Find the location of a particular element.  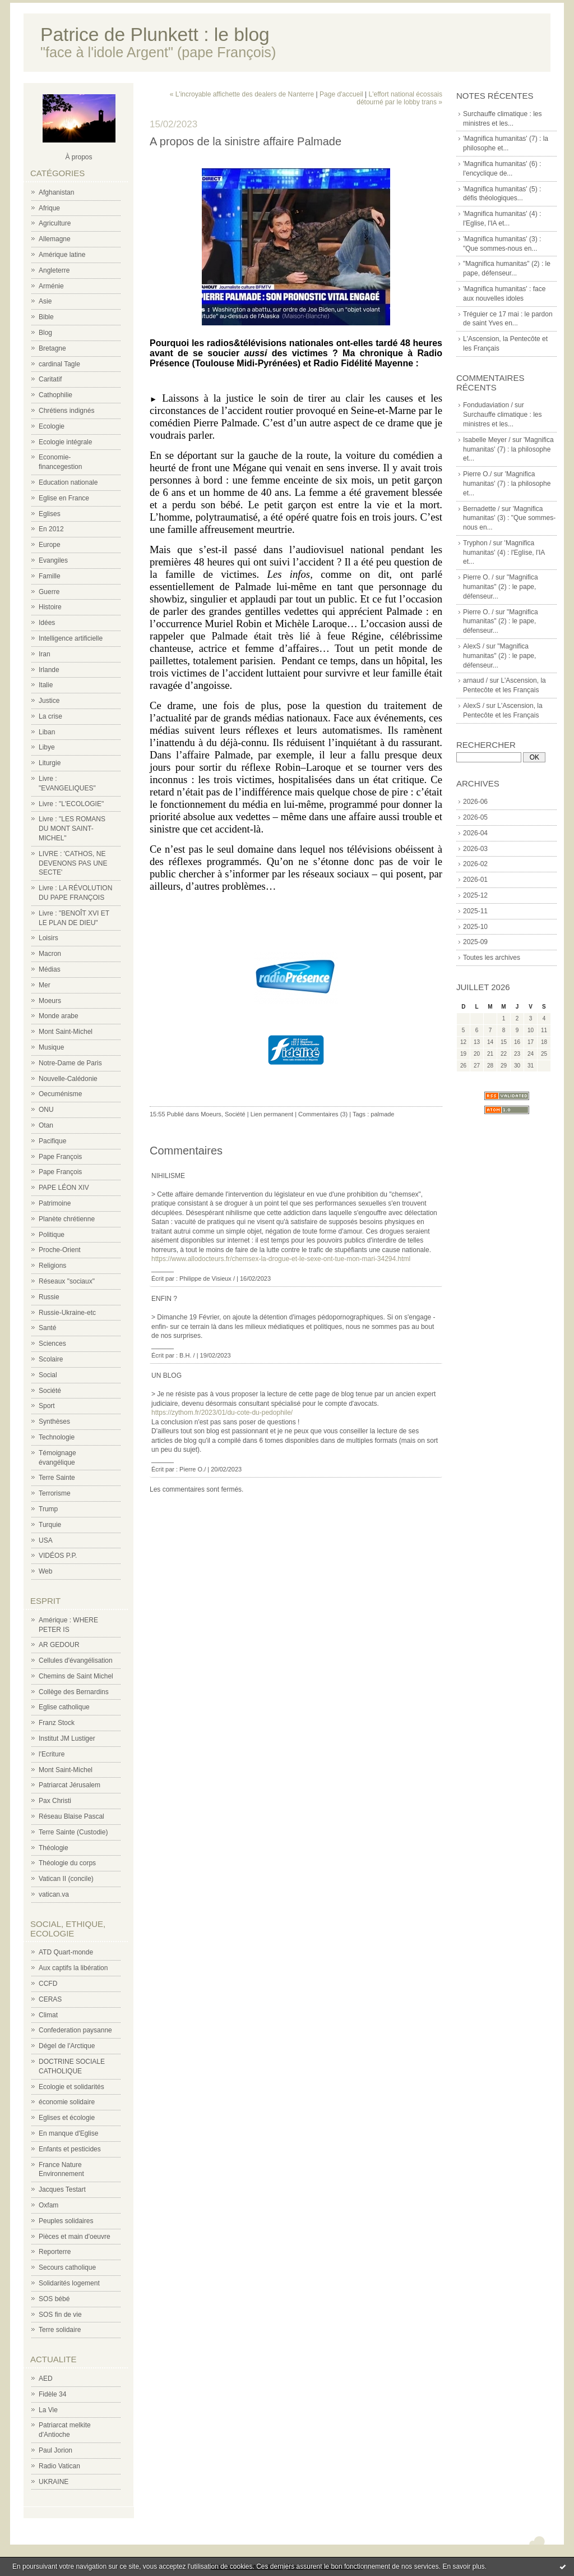

Théologie is located at coordinates (53, 1848).